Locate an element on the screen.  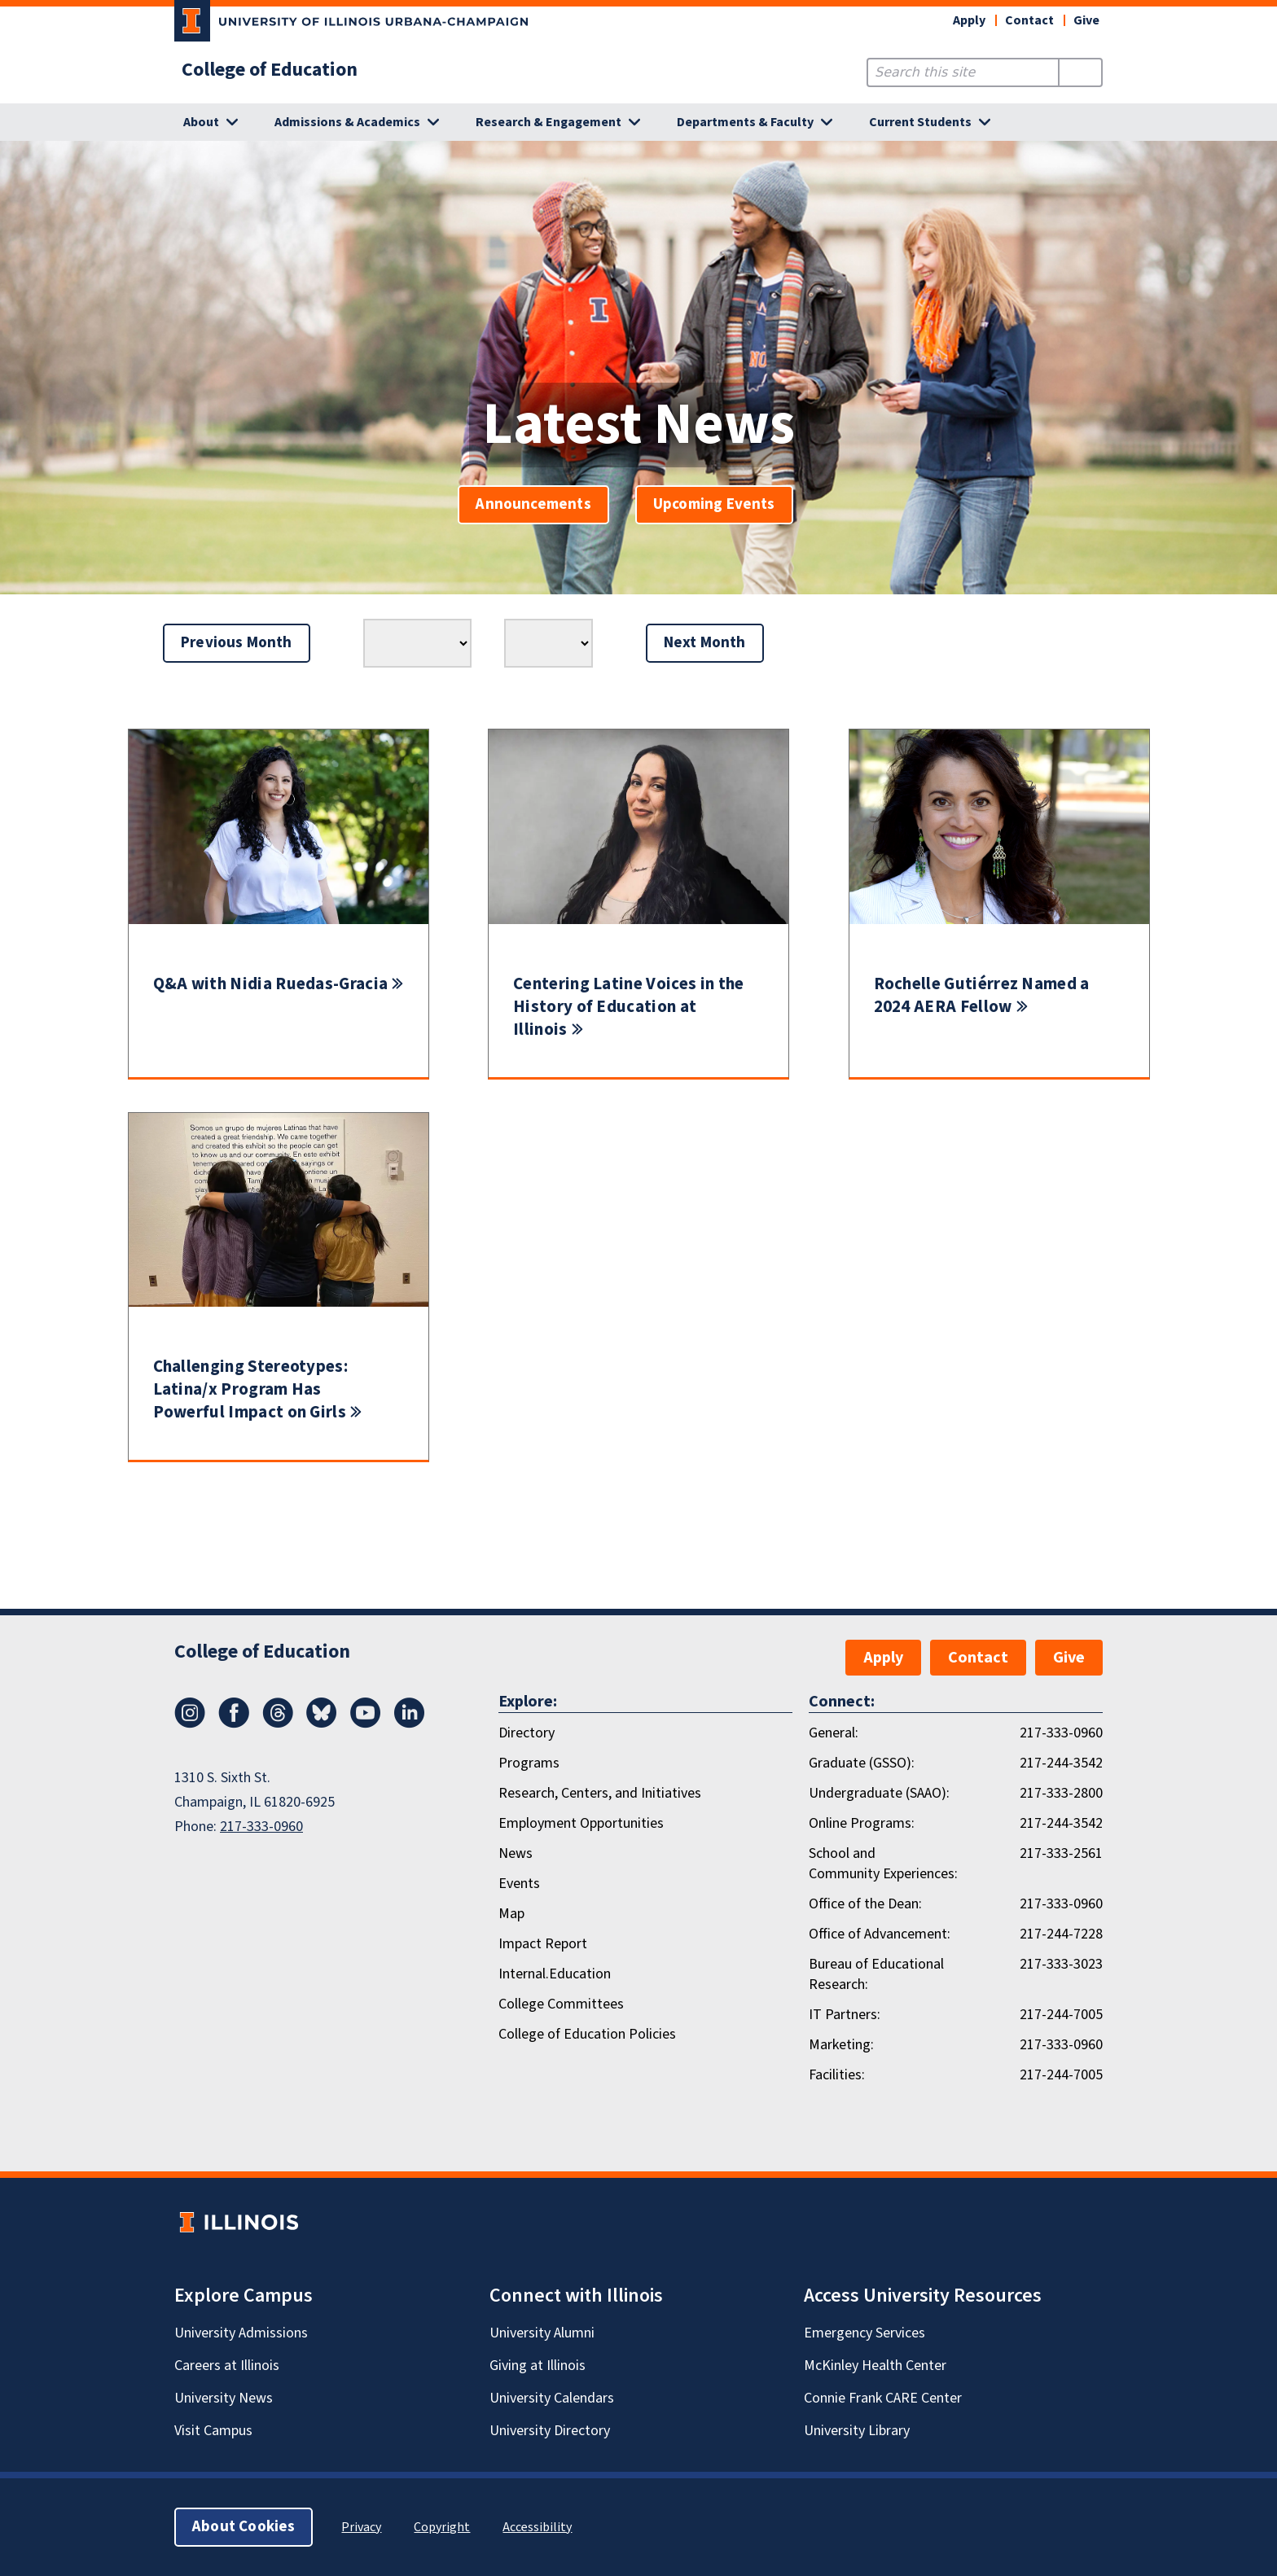
217-333-2561 is located at coordinates (1061, 1853).